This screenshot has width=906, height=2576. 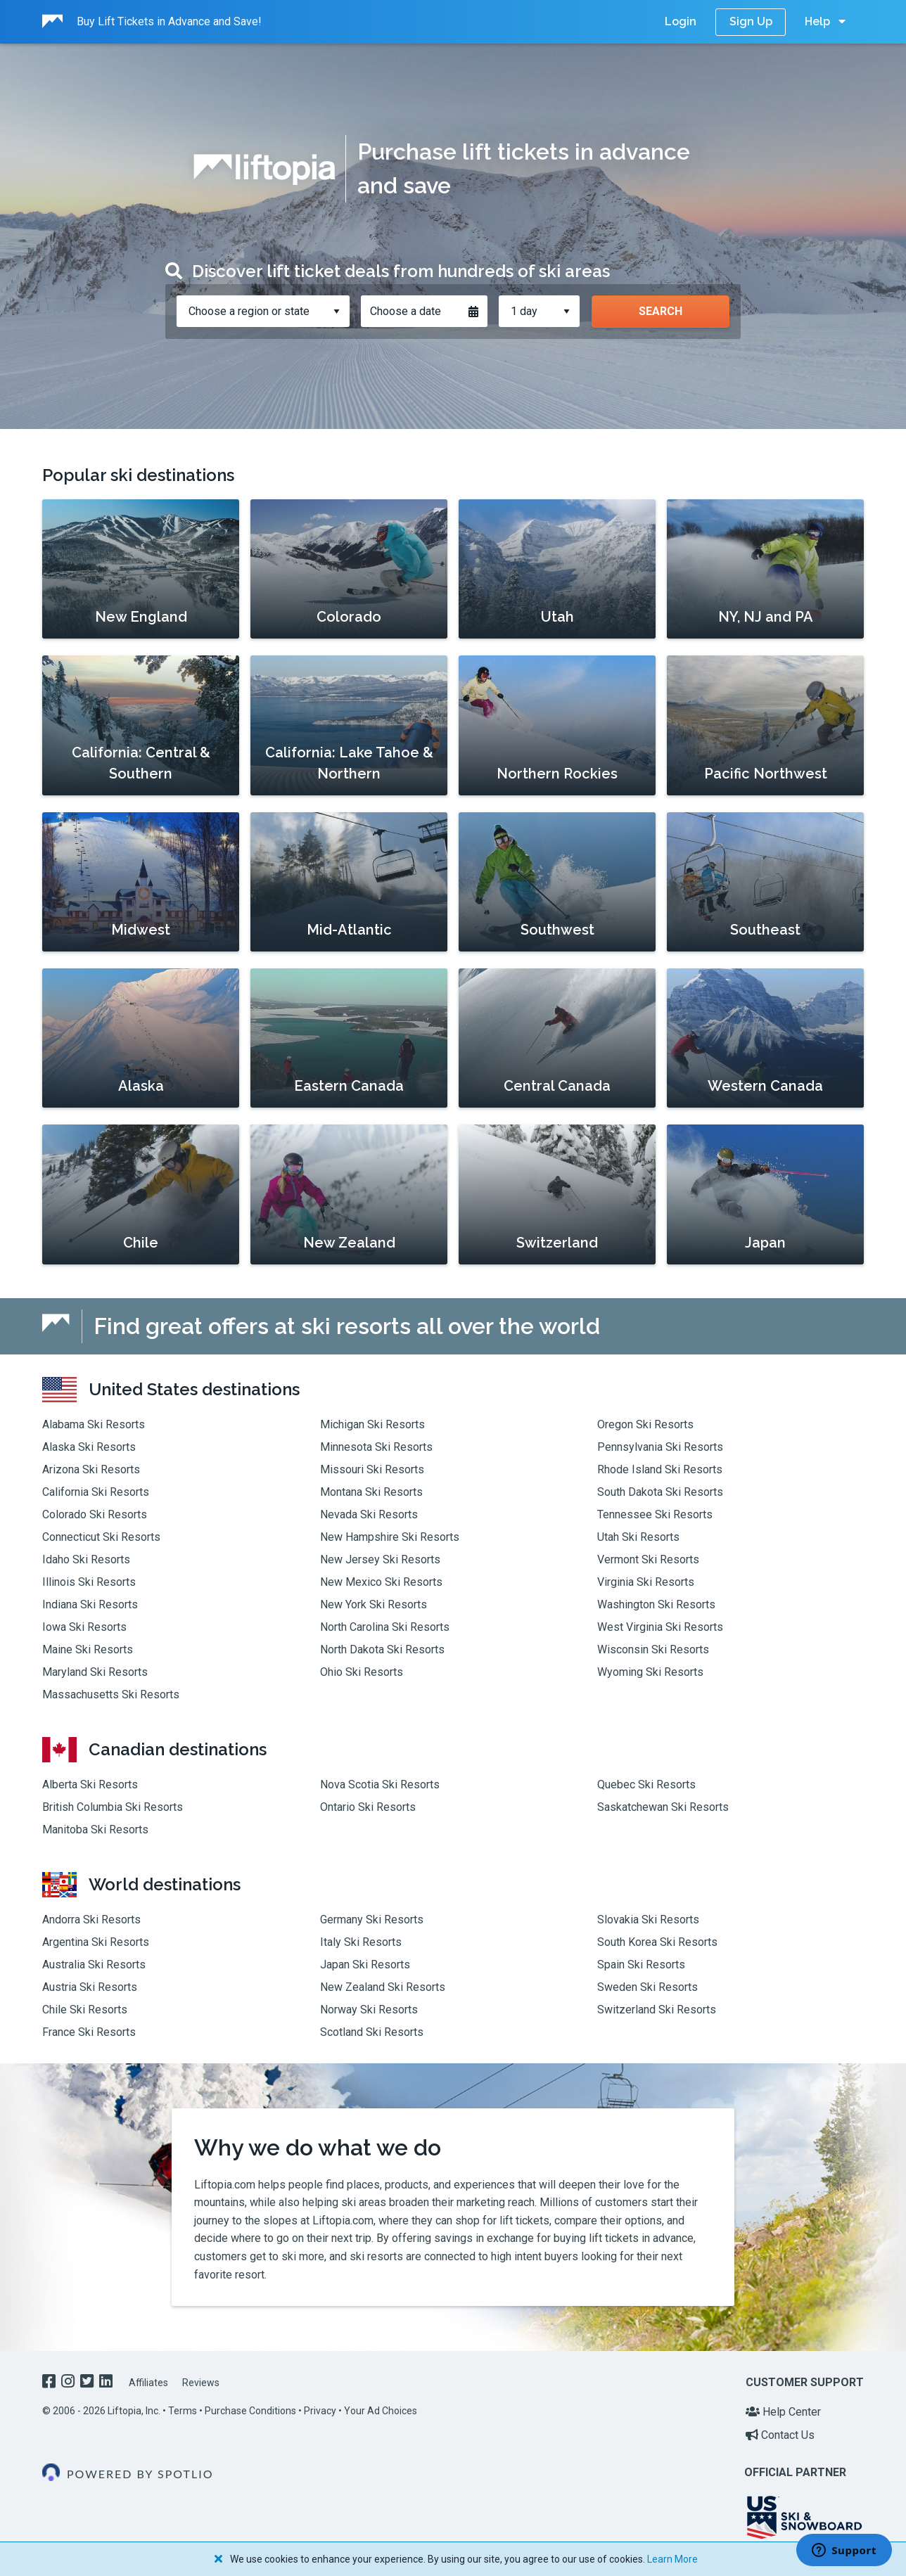 I want to click on Ohio Ski Resorts, so click(x=361, y=1672).